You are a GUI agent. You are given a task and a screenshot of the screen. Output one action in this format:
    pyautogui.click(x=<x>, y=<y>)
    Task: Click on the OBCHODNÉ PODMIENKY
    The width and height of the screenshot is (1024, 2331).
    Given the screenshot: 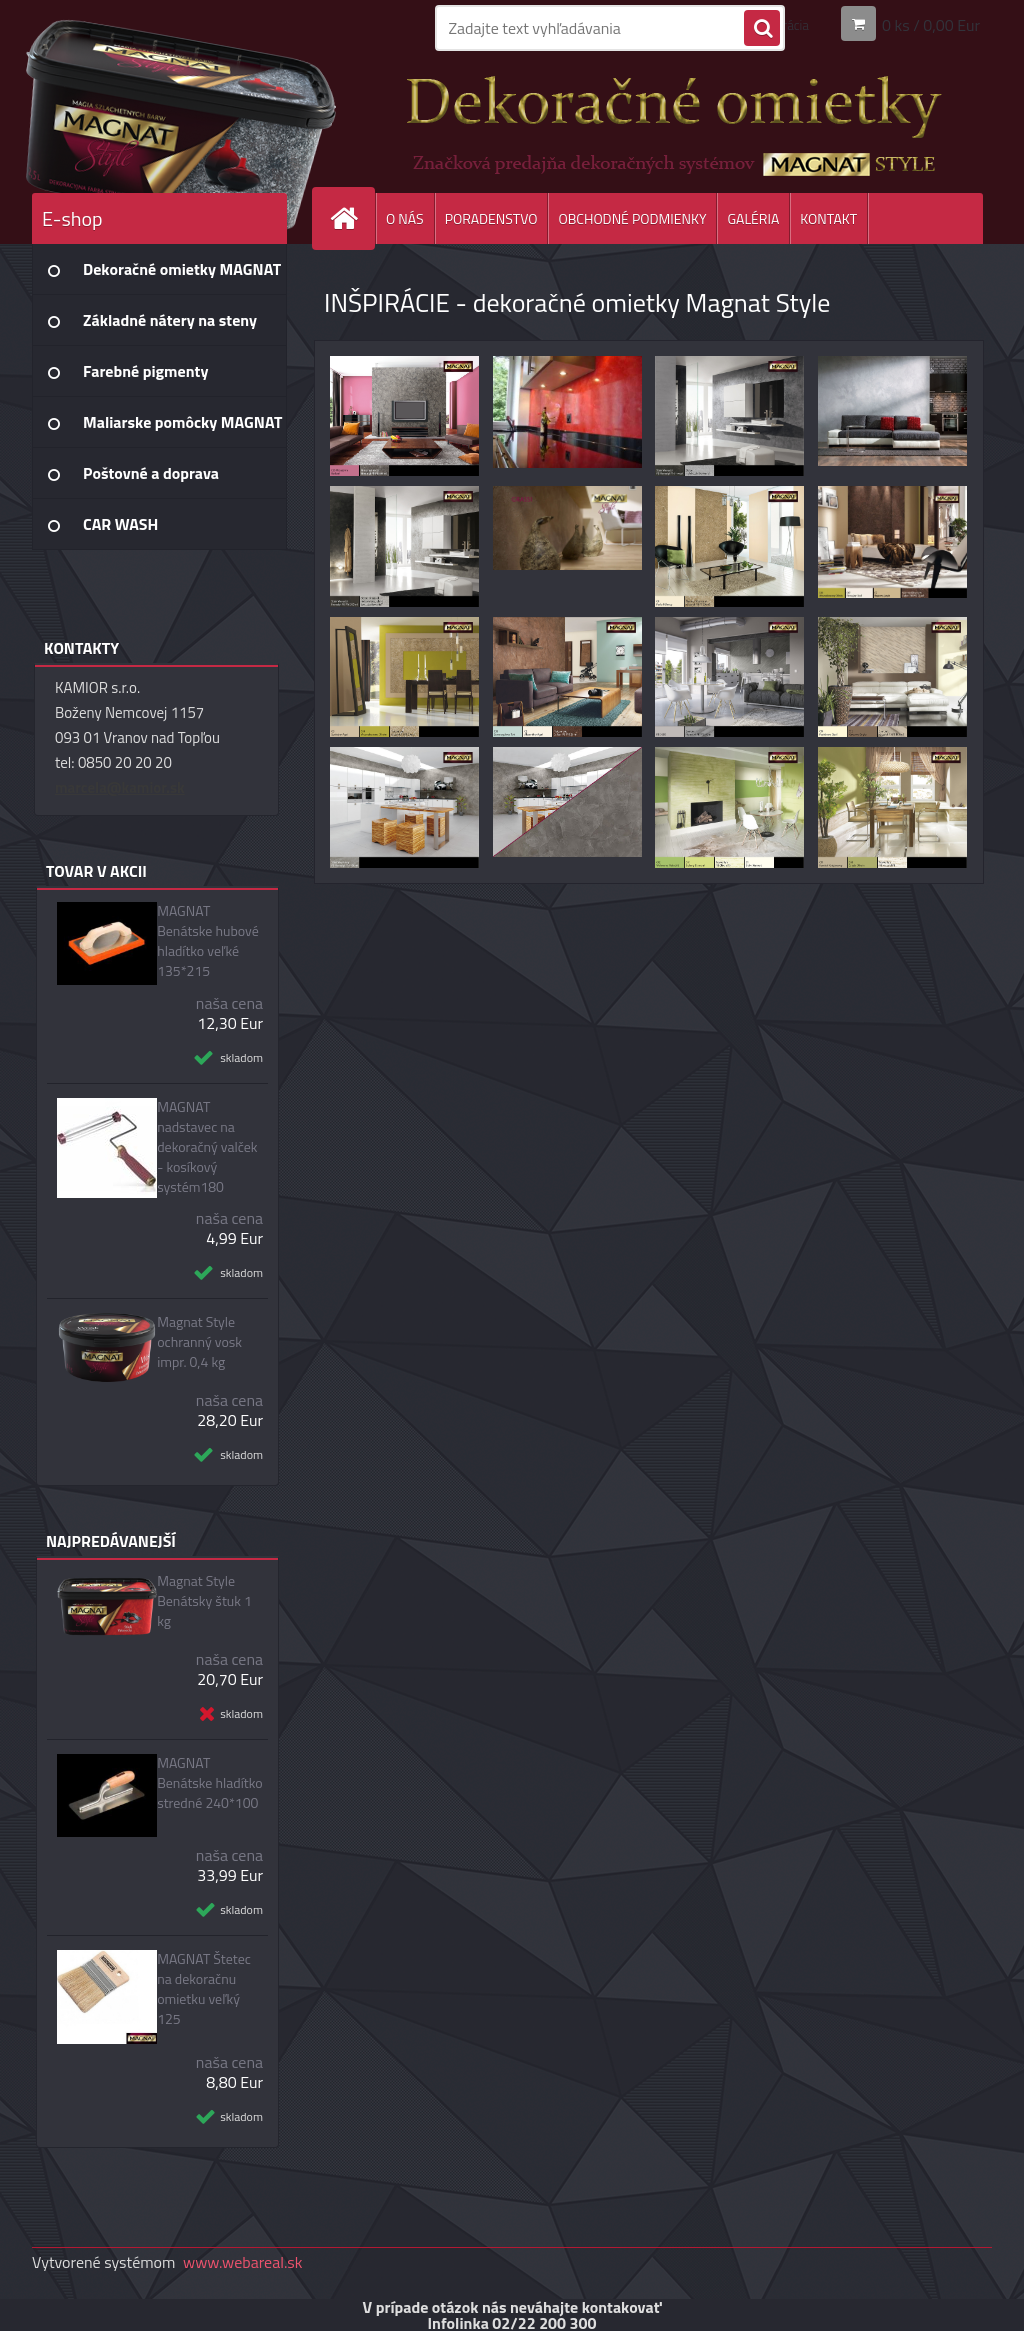 What is the action you would take?
    pyautogui.click(x=632, y=218)
    